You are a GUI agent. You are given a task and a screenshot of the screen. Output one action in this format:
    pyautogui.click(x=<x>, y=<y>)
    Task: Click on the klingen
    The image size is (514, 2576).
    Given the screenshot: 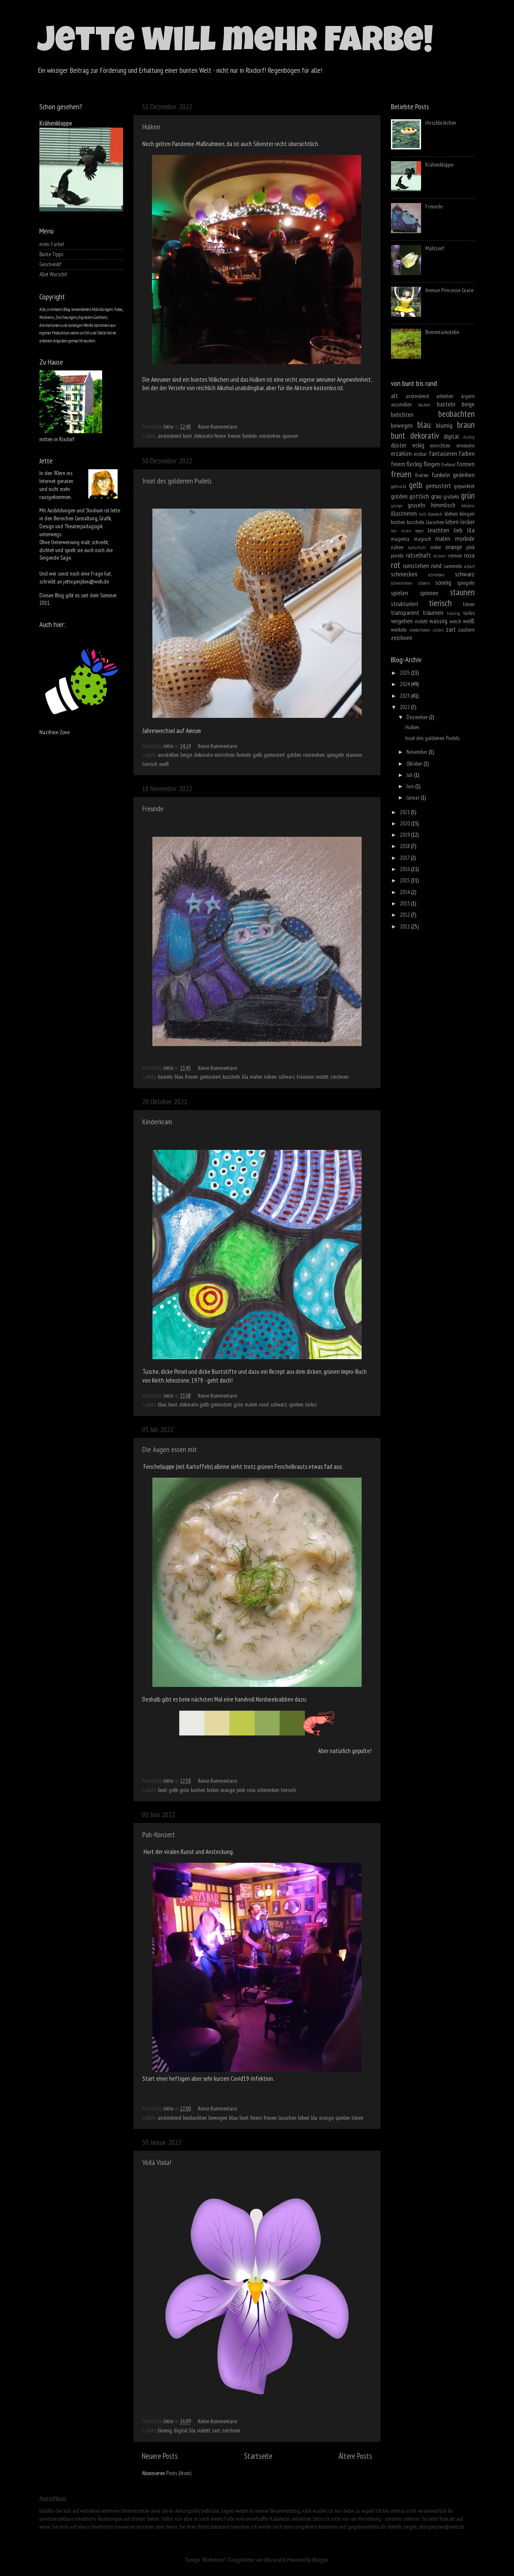 What is the action you would take?
    pyautogui.click(x=467, y=513)
    